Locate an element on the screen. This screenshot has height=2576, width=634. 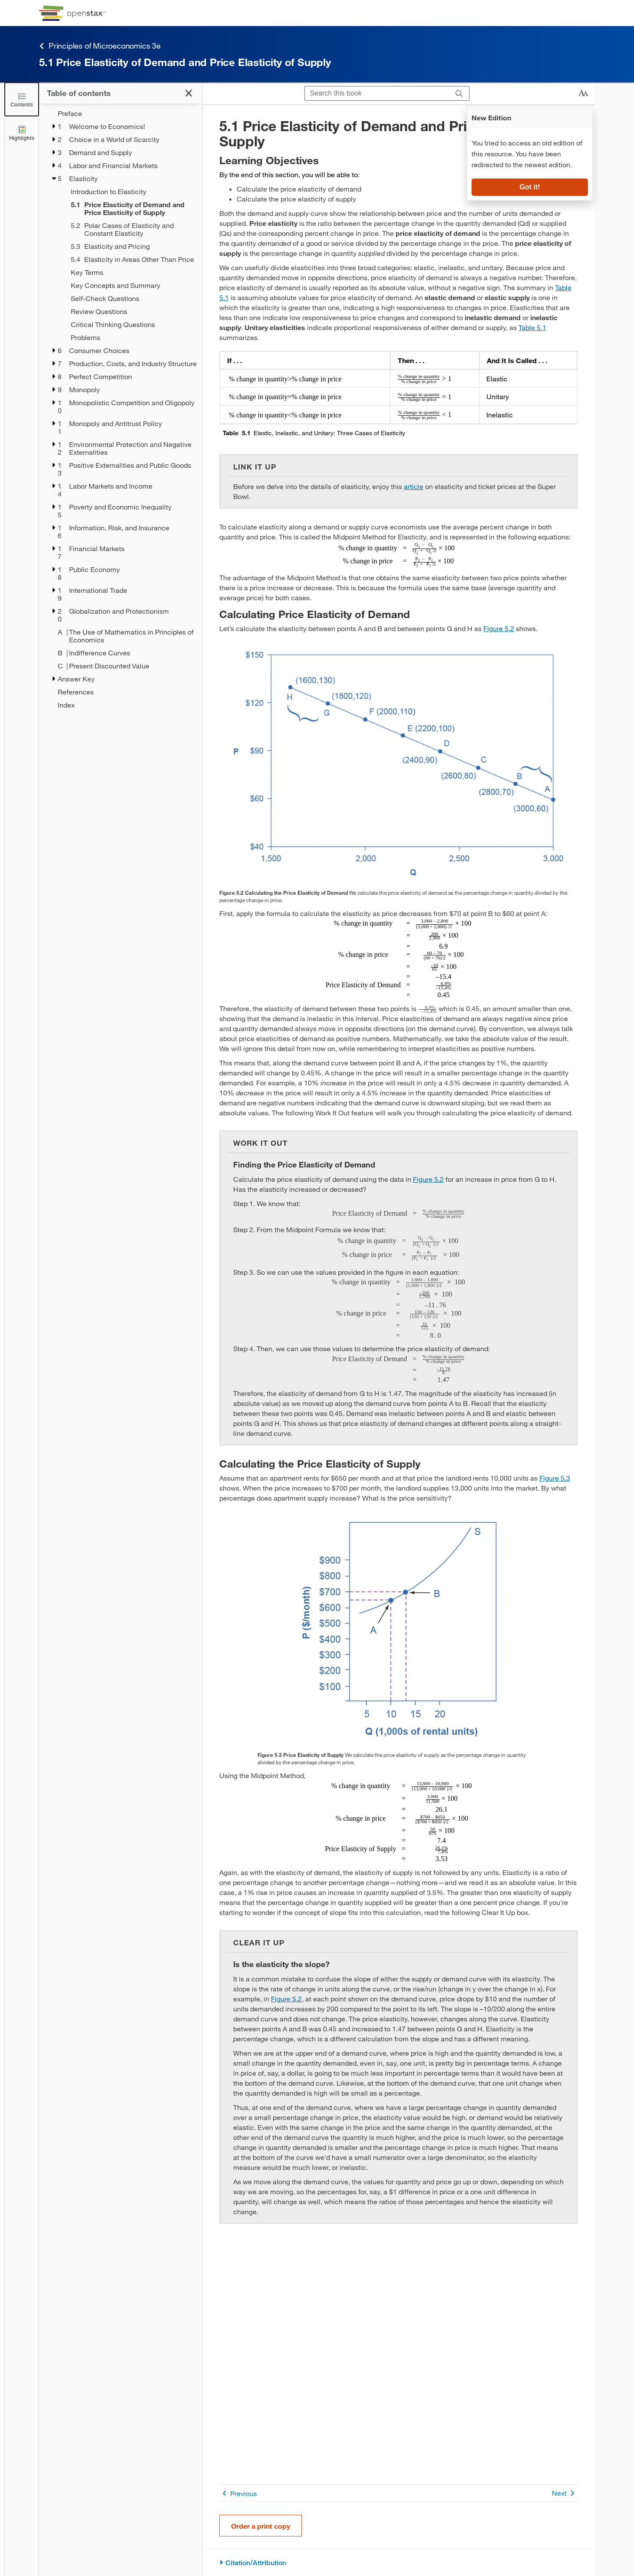
[Key Terms - Chapter 5] is located at coordinates (130, 272).